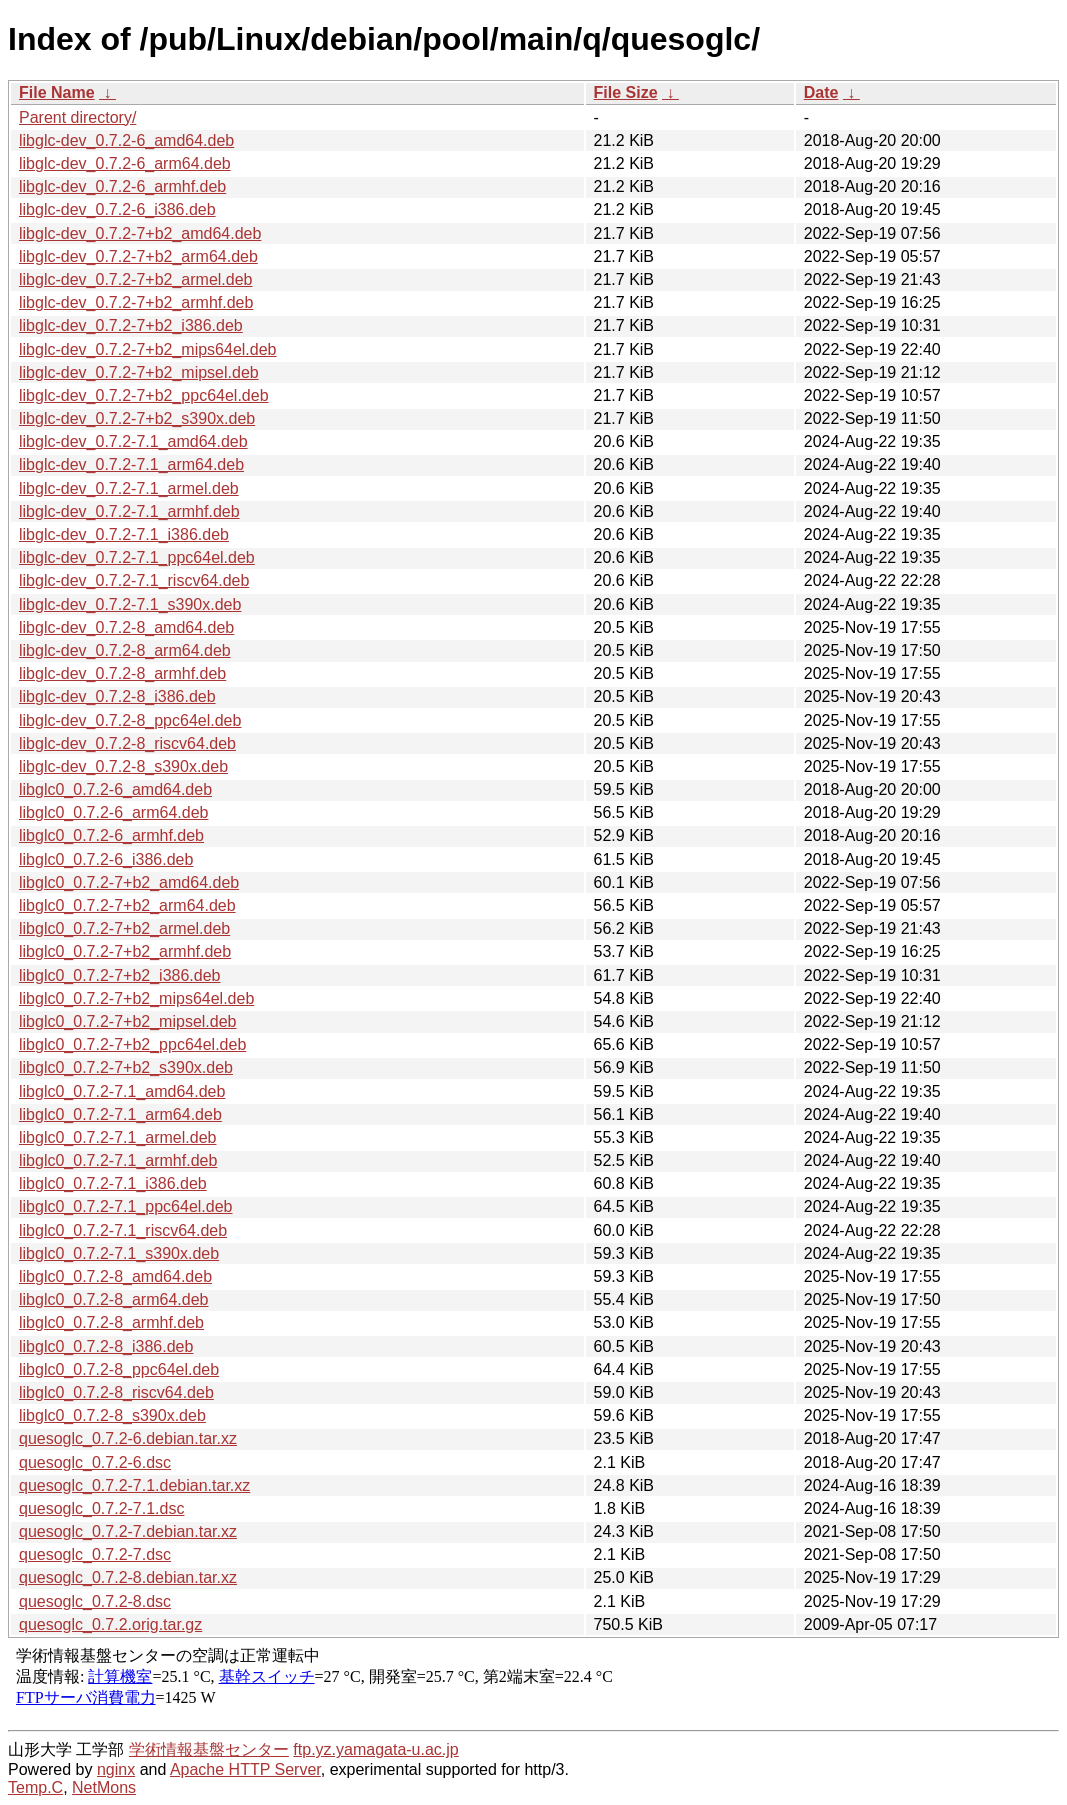 This screenshot has height=1805, width=1067. What do you see at coordinates (117, 209) in the screenshot?
I see `libglc-dev_0.7.2-6_i386.deb` at bounding box center [117, 209].